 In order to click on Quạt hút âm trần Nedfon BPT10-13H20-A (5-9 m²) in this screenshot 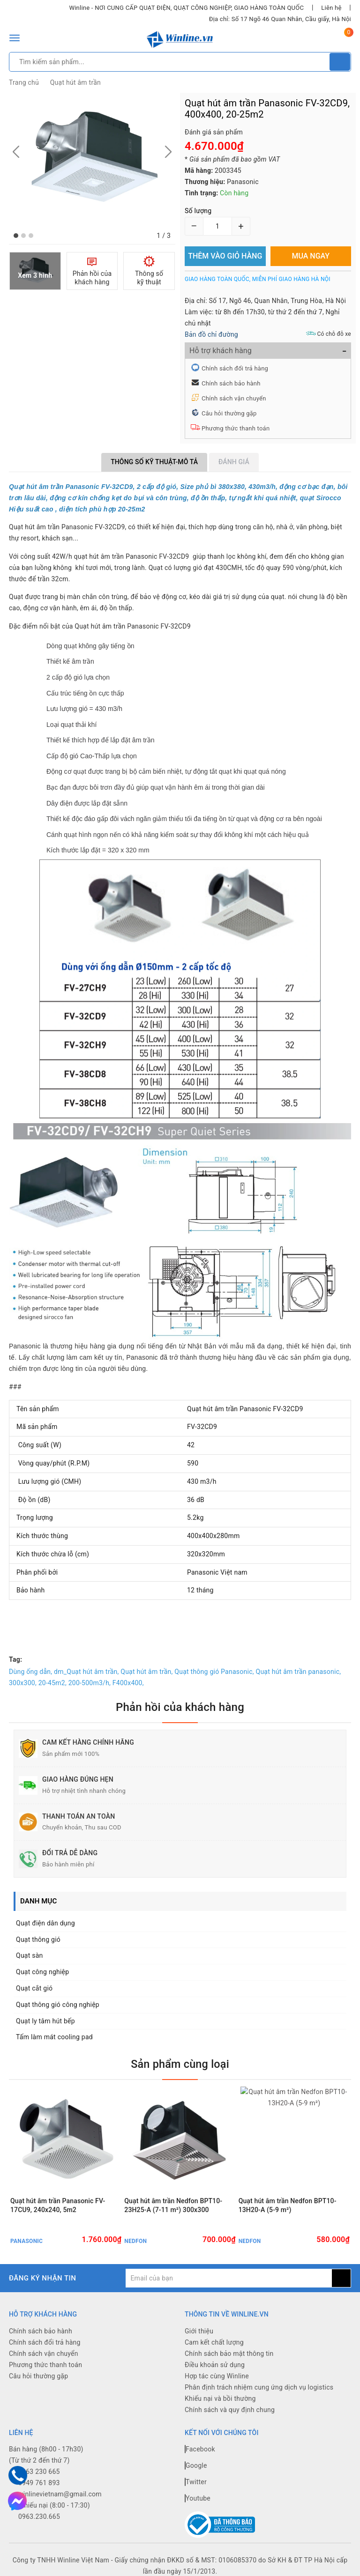, I will do `click(288, 2209)`.